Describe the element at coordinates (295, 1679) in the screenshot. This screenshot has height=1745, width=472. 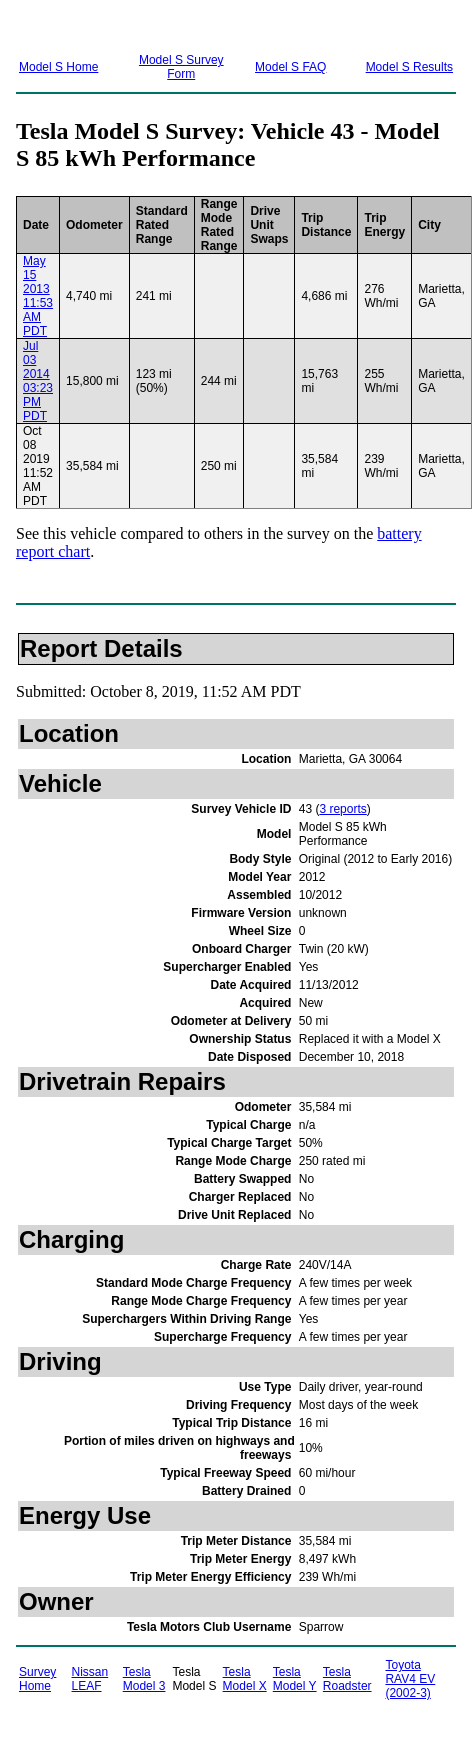
I see `Tesla Model Y` at that location.